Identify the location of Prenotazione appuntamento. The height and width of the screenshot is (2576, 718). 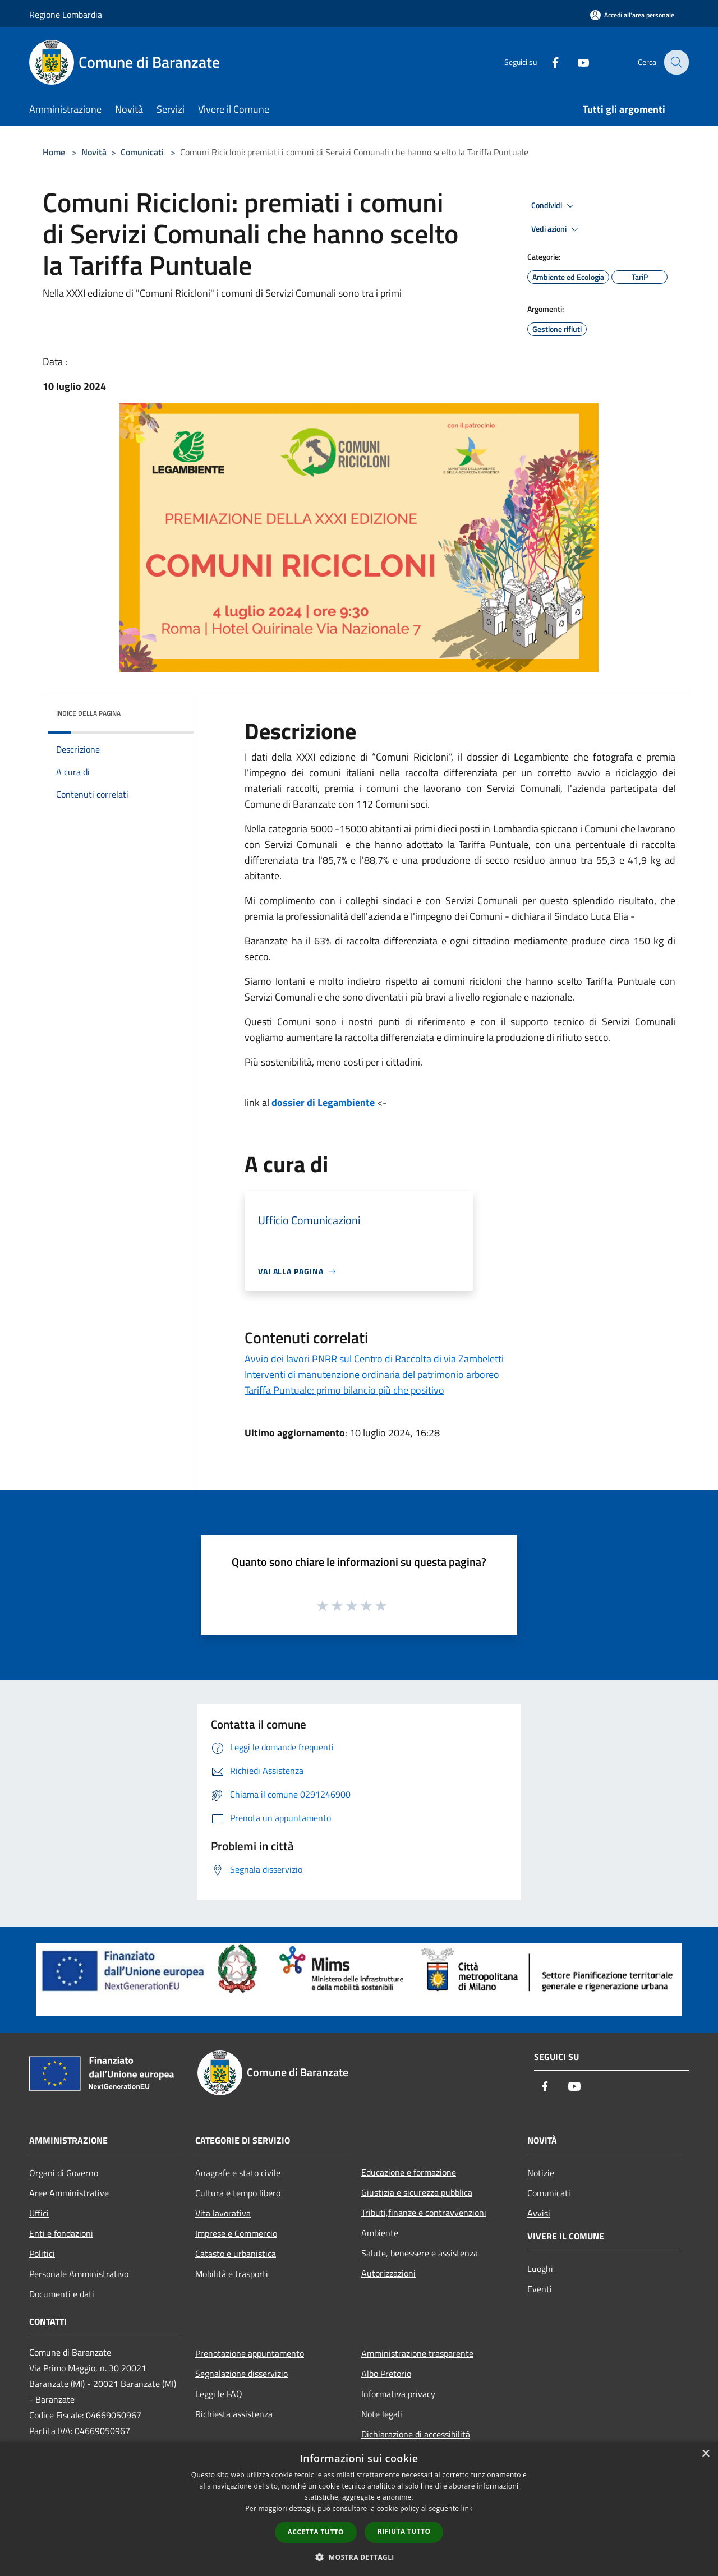
(249, 2353).